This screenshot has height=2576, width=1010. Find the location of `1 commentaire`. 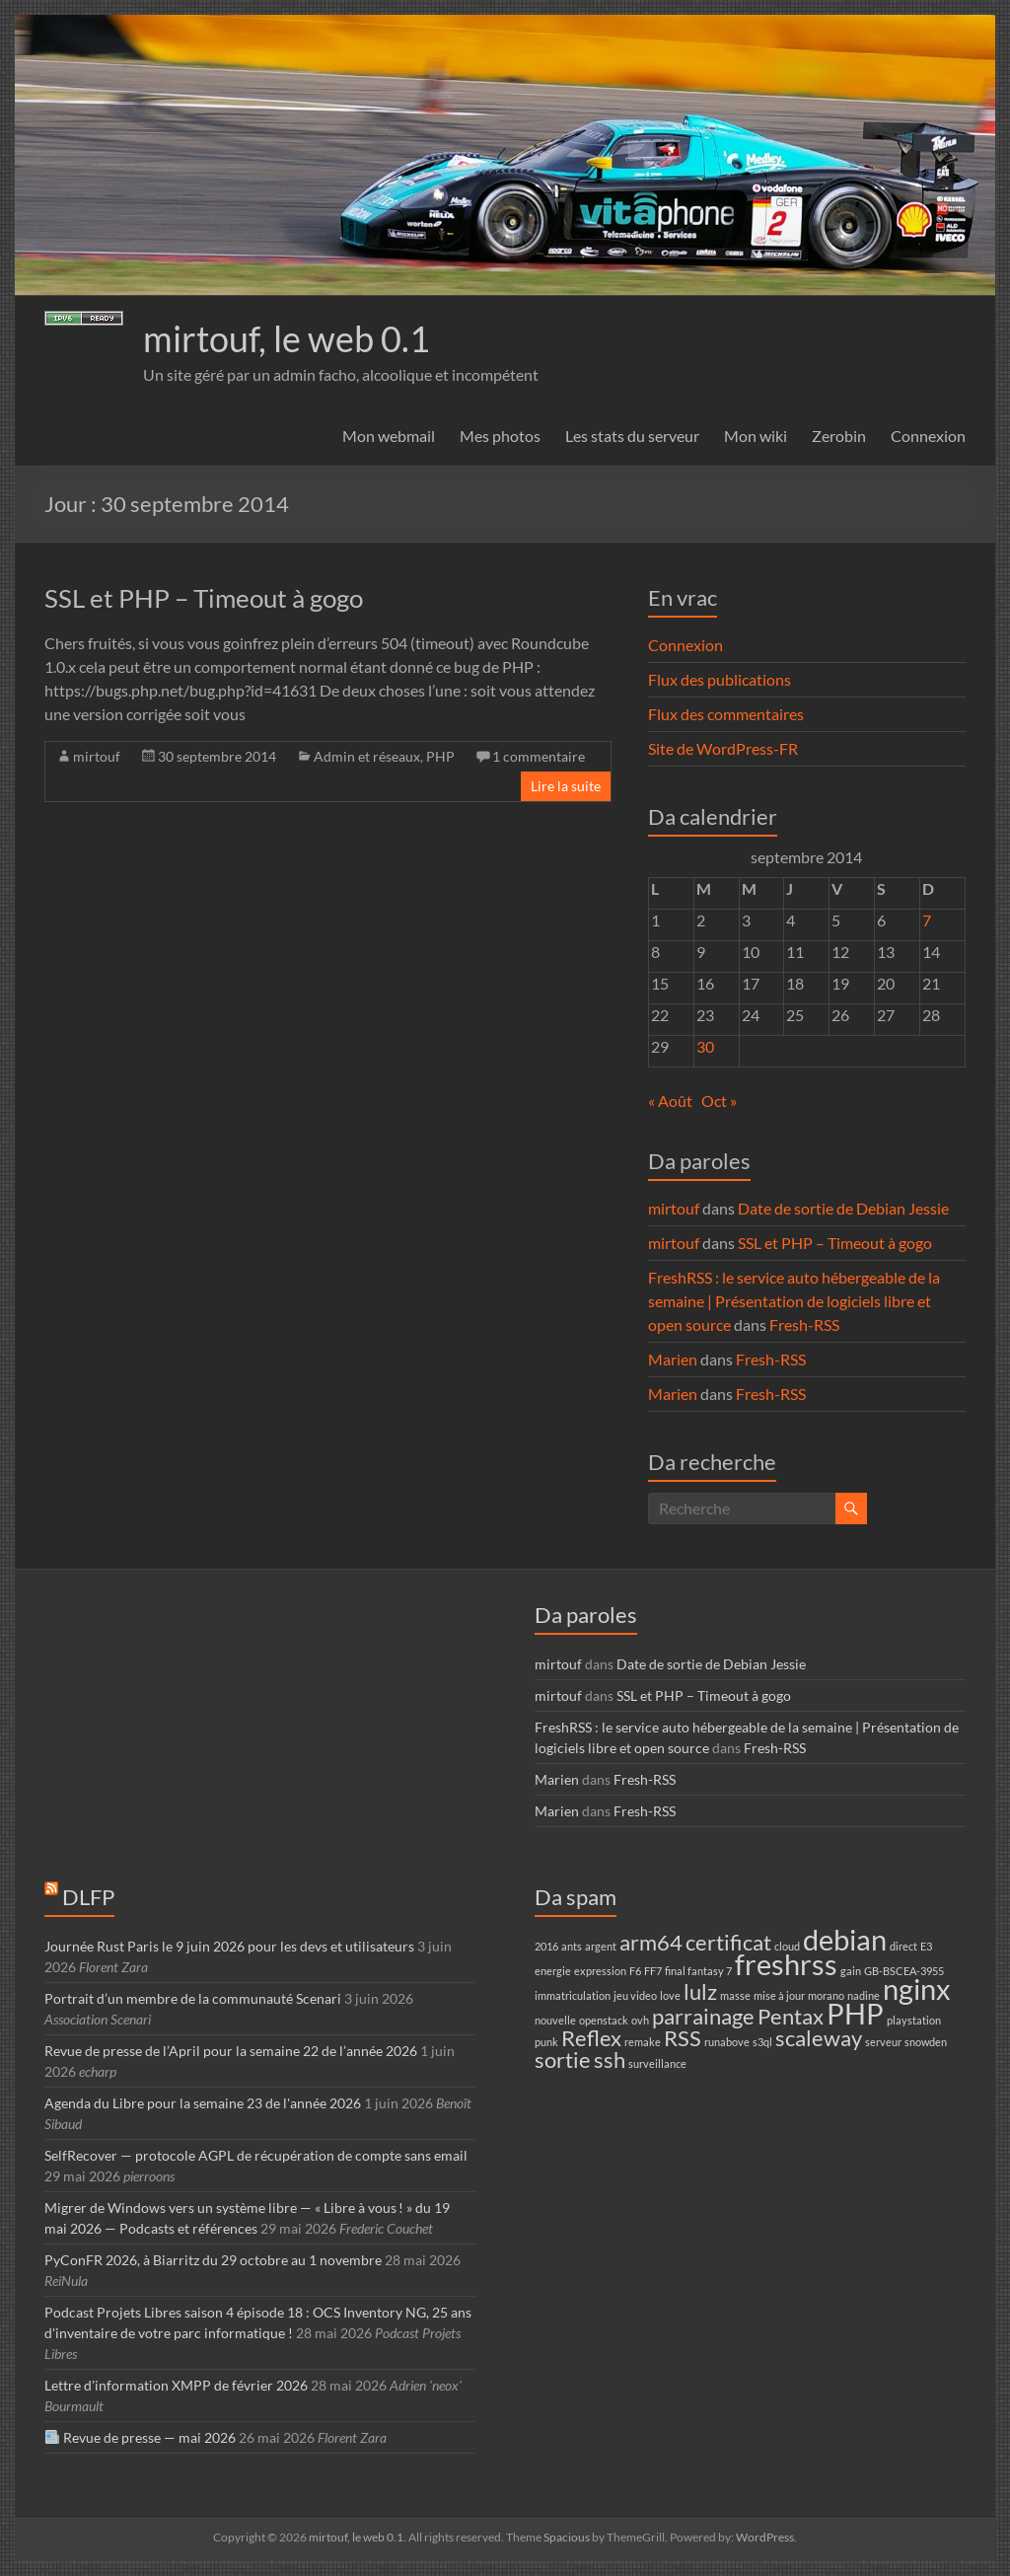

1 commentaire is located at coordinates (538, 756).